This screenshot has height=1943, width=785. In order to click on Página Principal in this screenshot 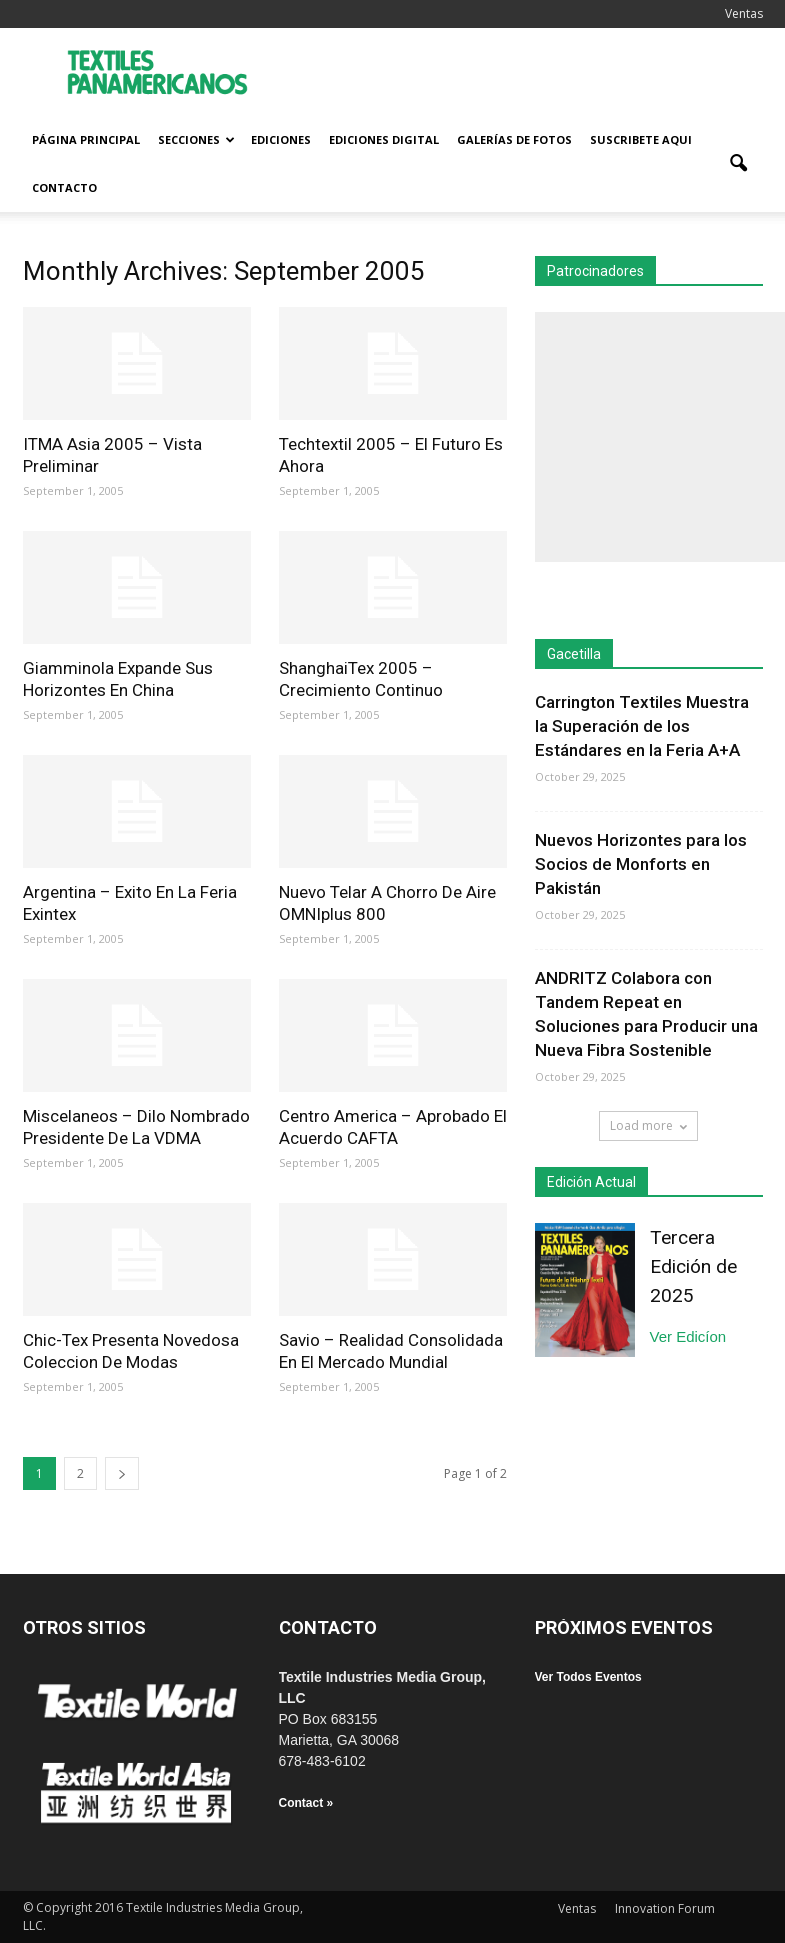, I will do `click(86, 139)`.